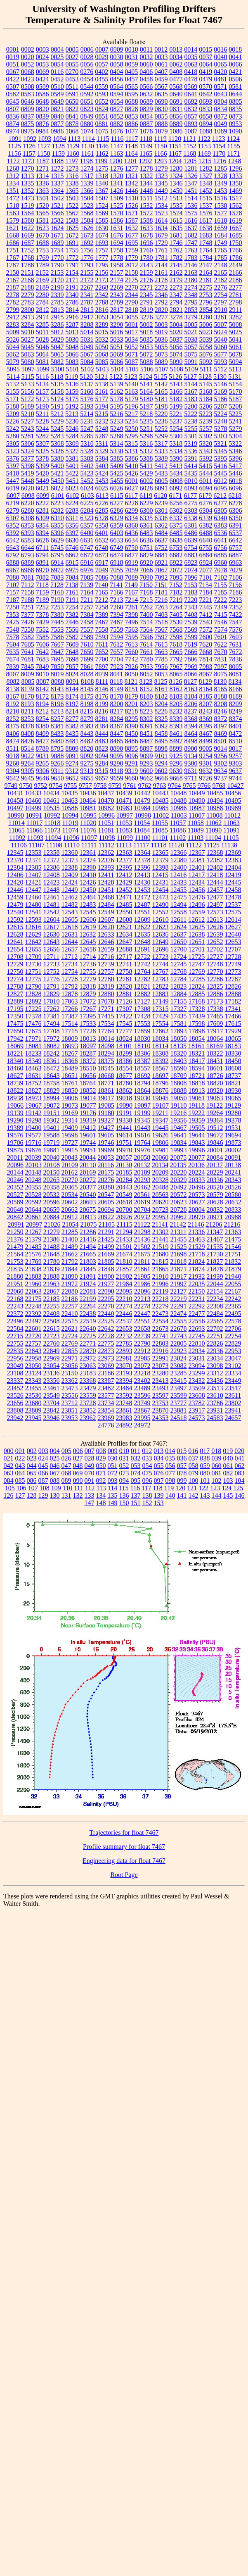 This screenshot has width=248, height=2576. What do you see at coordinates (87, 622) in the screenshot?
I see `7458` at bounding box center [87, 622].